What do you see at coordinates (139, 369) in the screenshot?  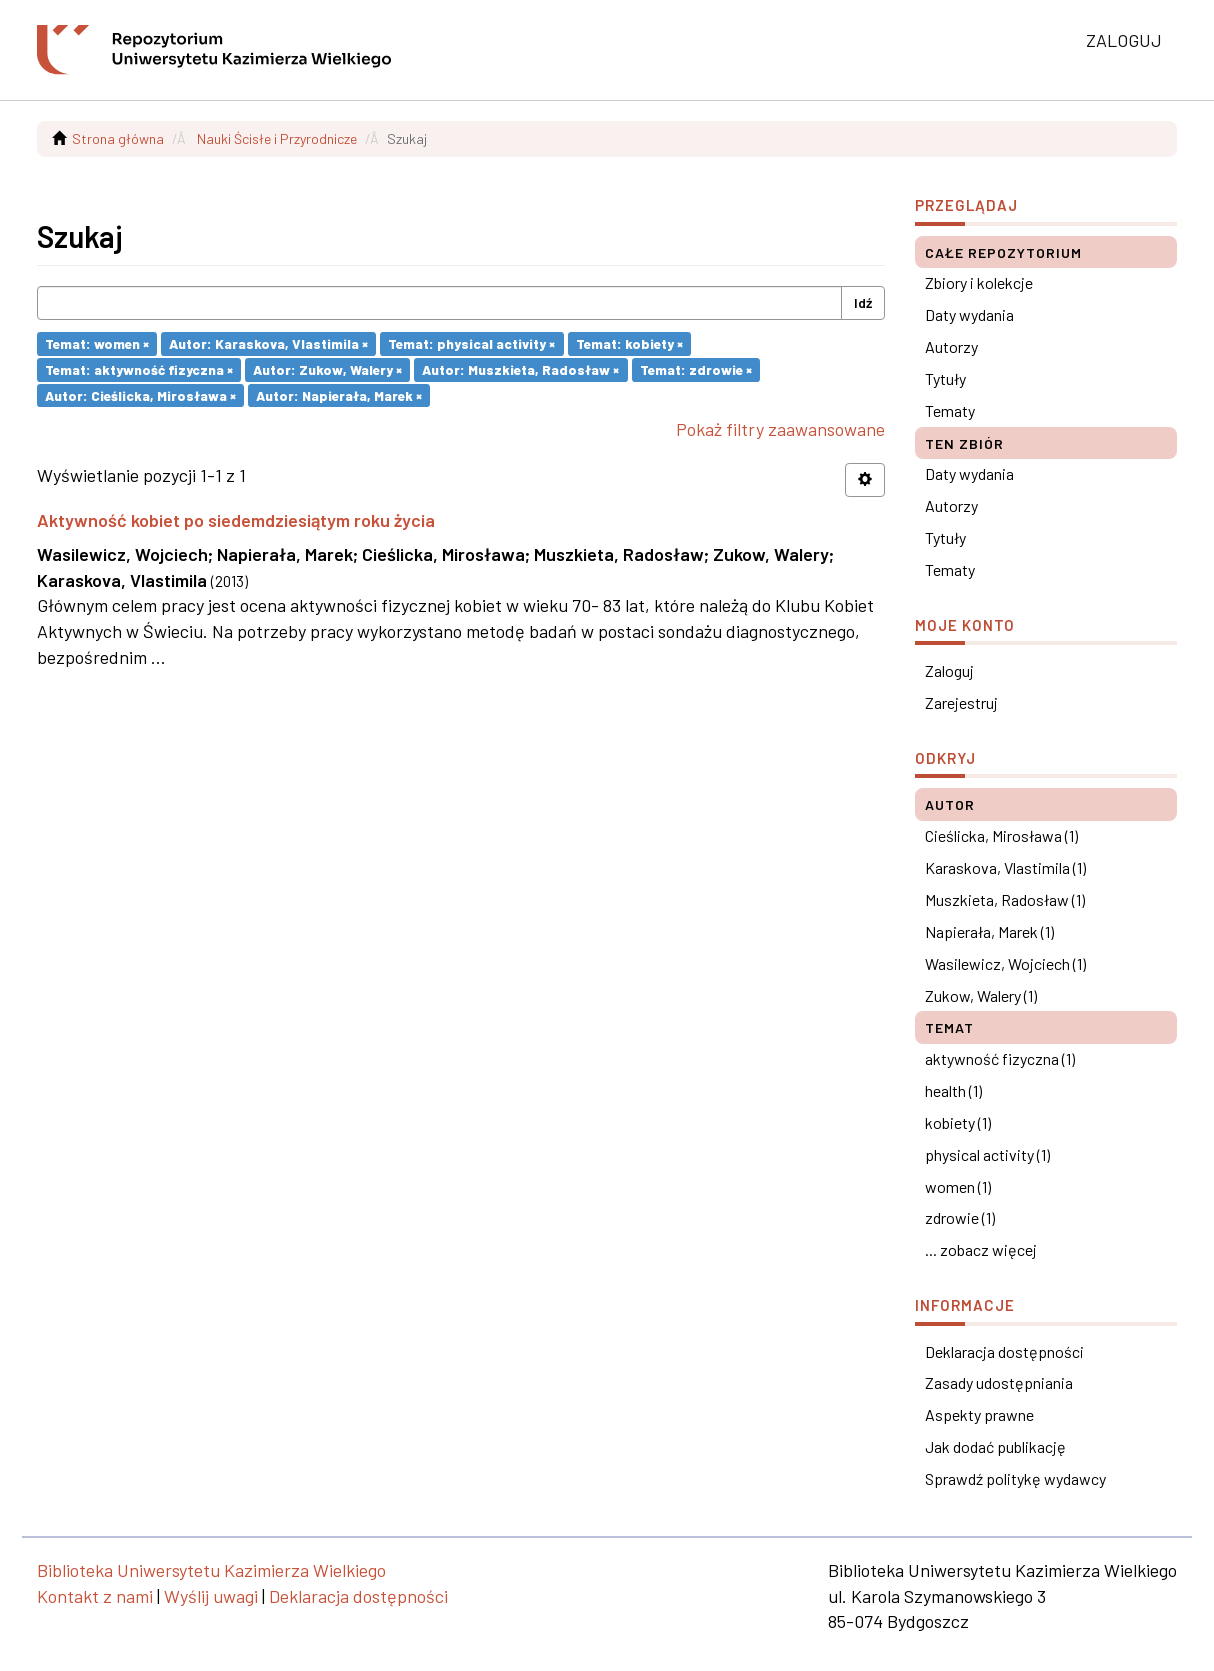 I see `Temat: aktywność fizyczna ×` at bounding box center [139, 369].